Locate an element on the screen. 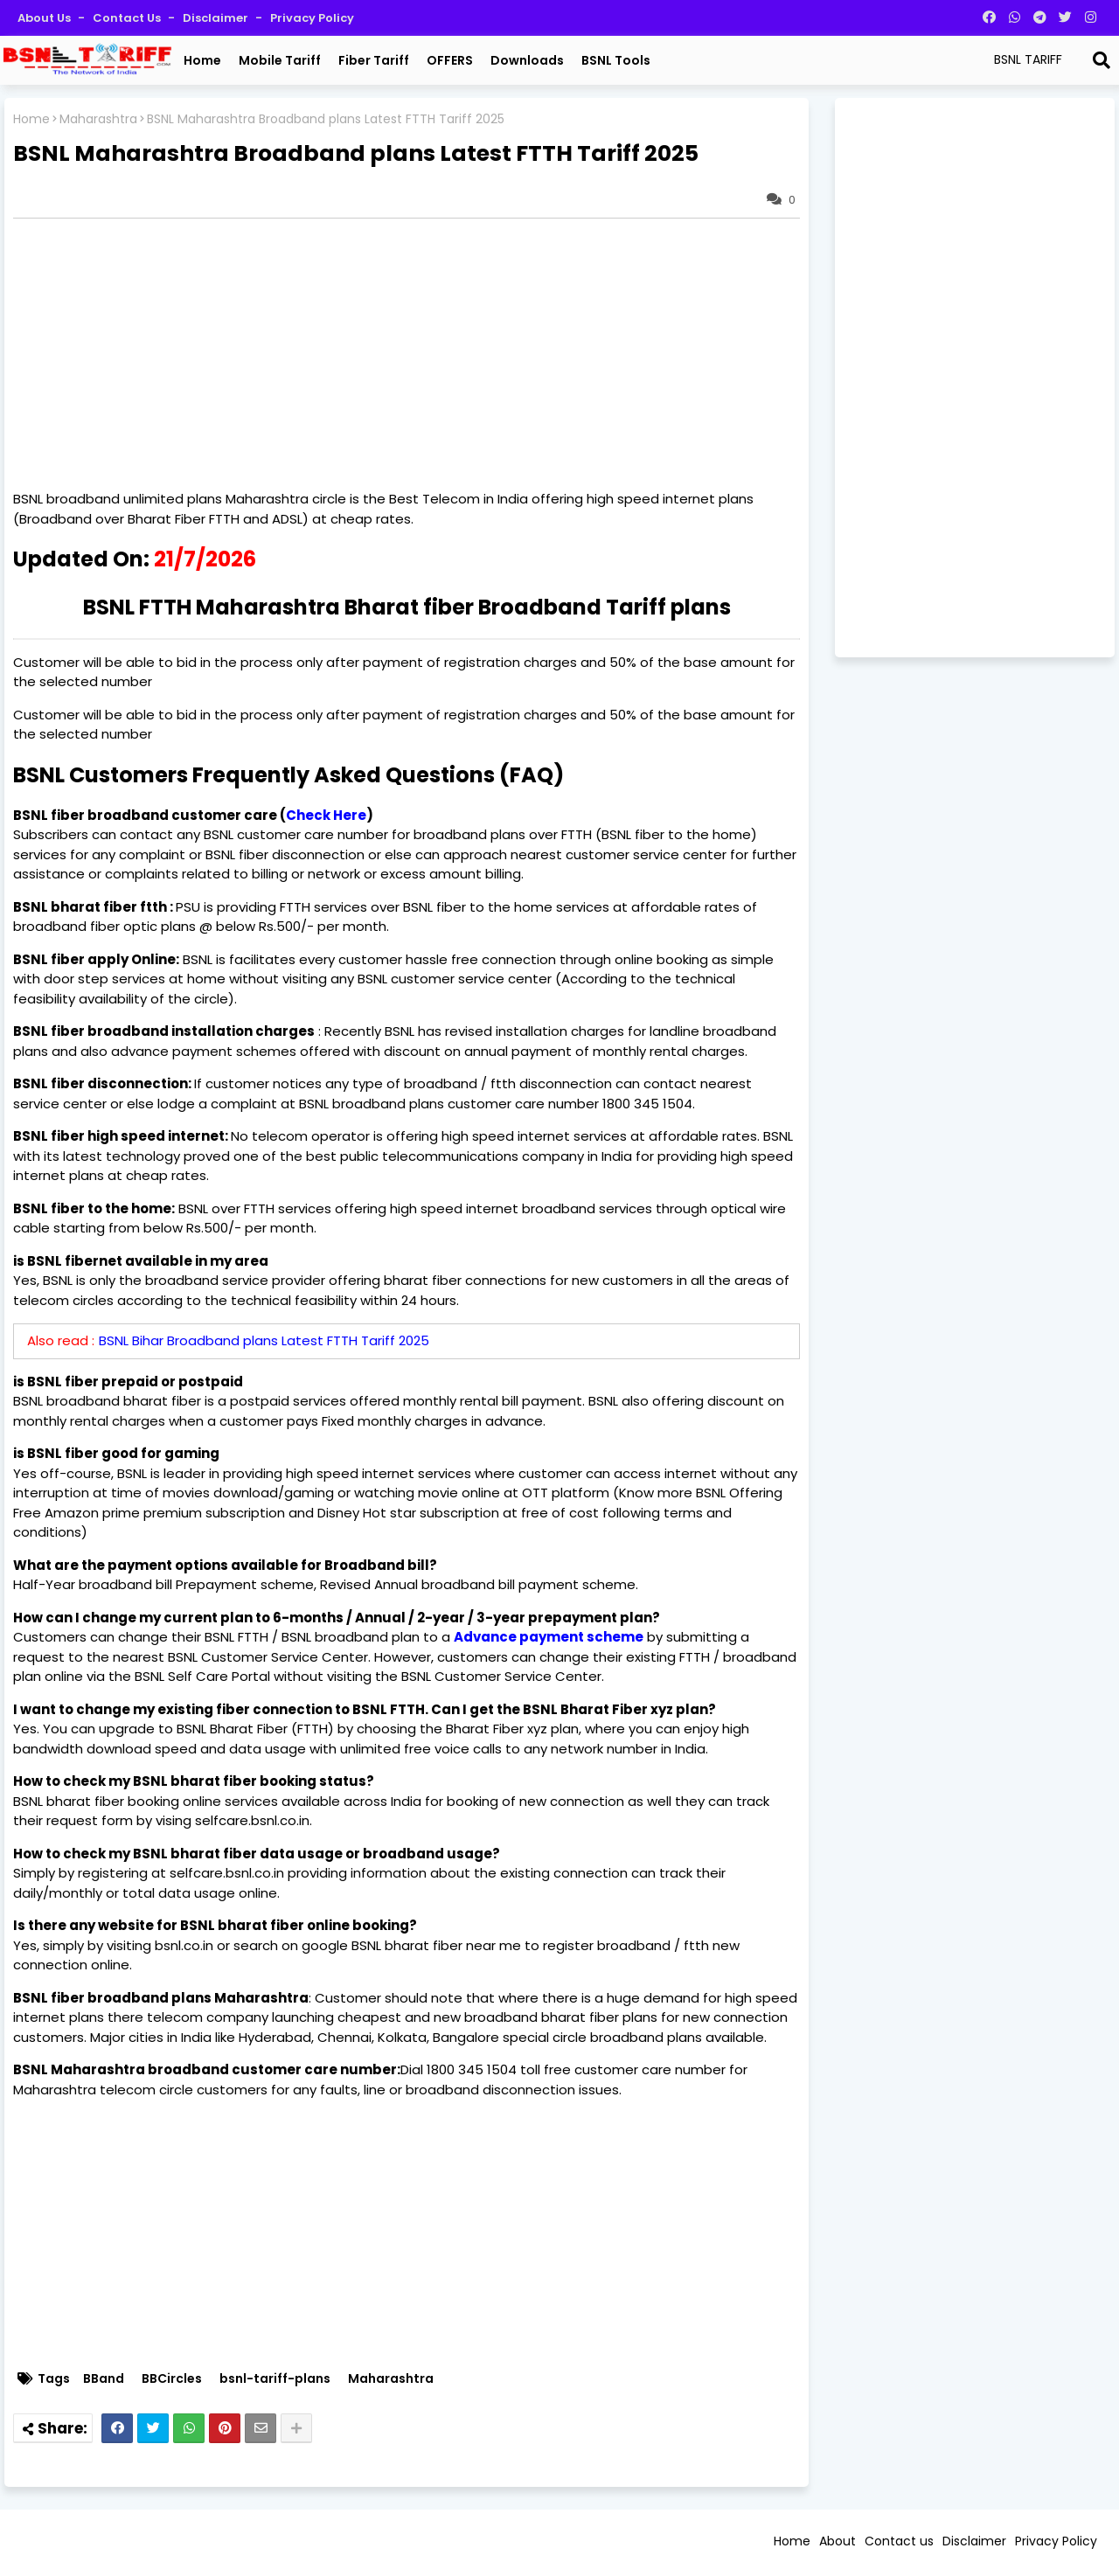  BSNL Tools [menuitem] is located at coordinates (615, 60).